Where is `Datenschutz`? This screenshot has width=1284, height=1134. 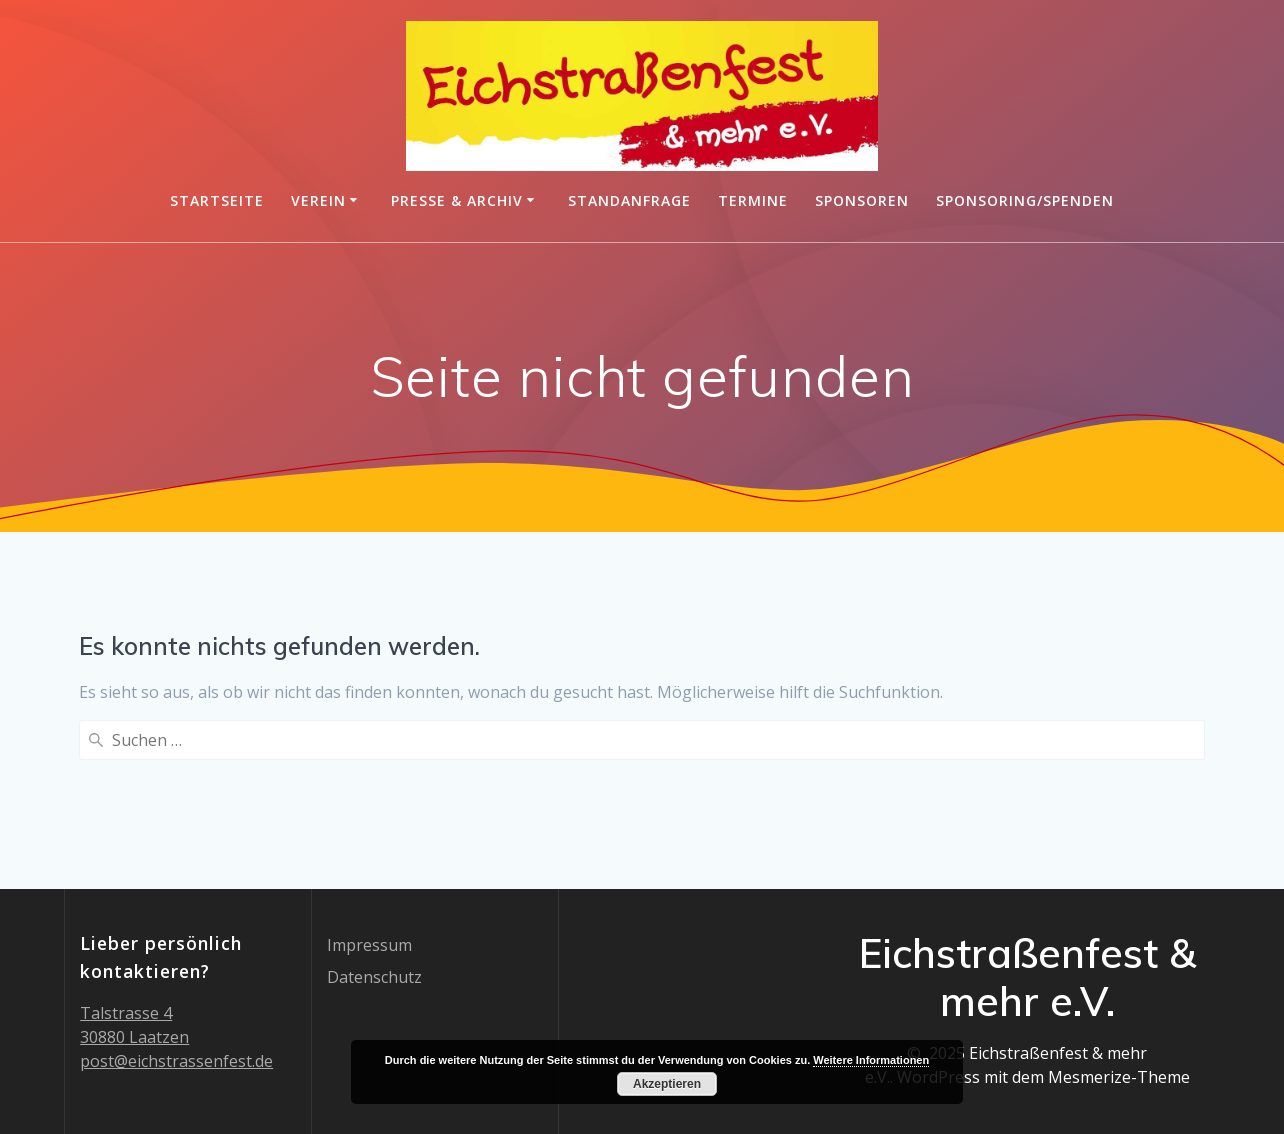 Datenschutz is located at coordinates (374, 977).